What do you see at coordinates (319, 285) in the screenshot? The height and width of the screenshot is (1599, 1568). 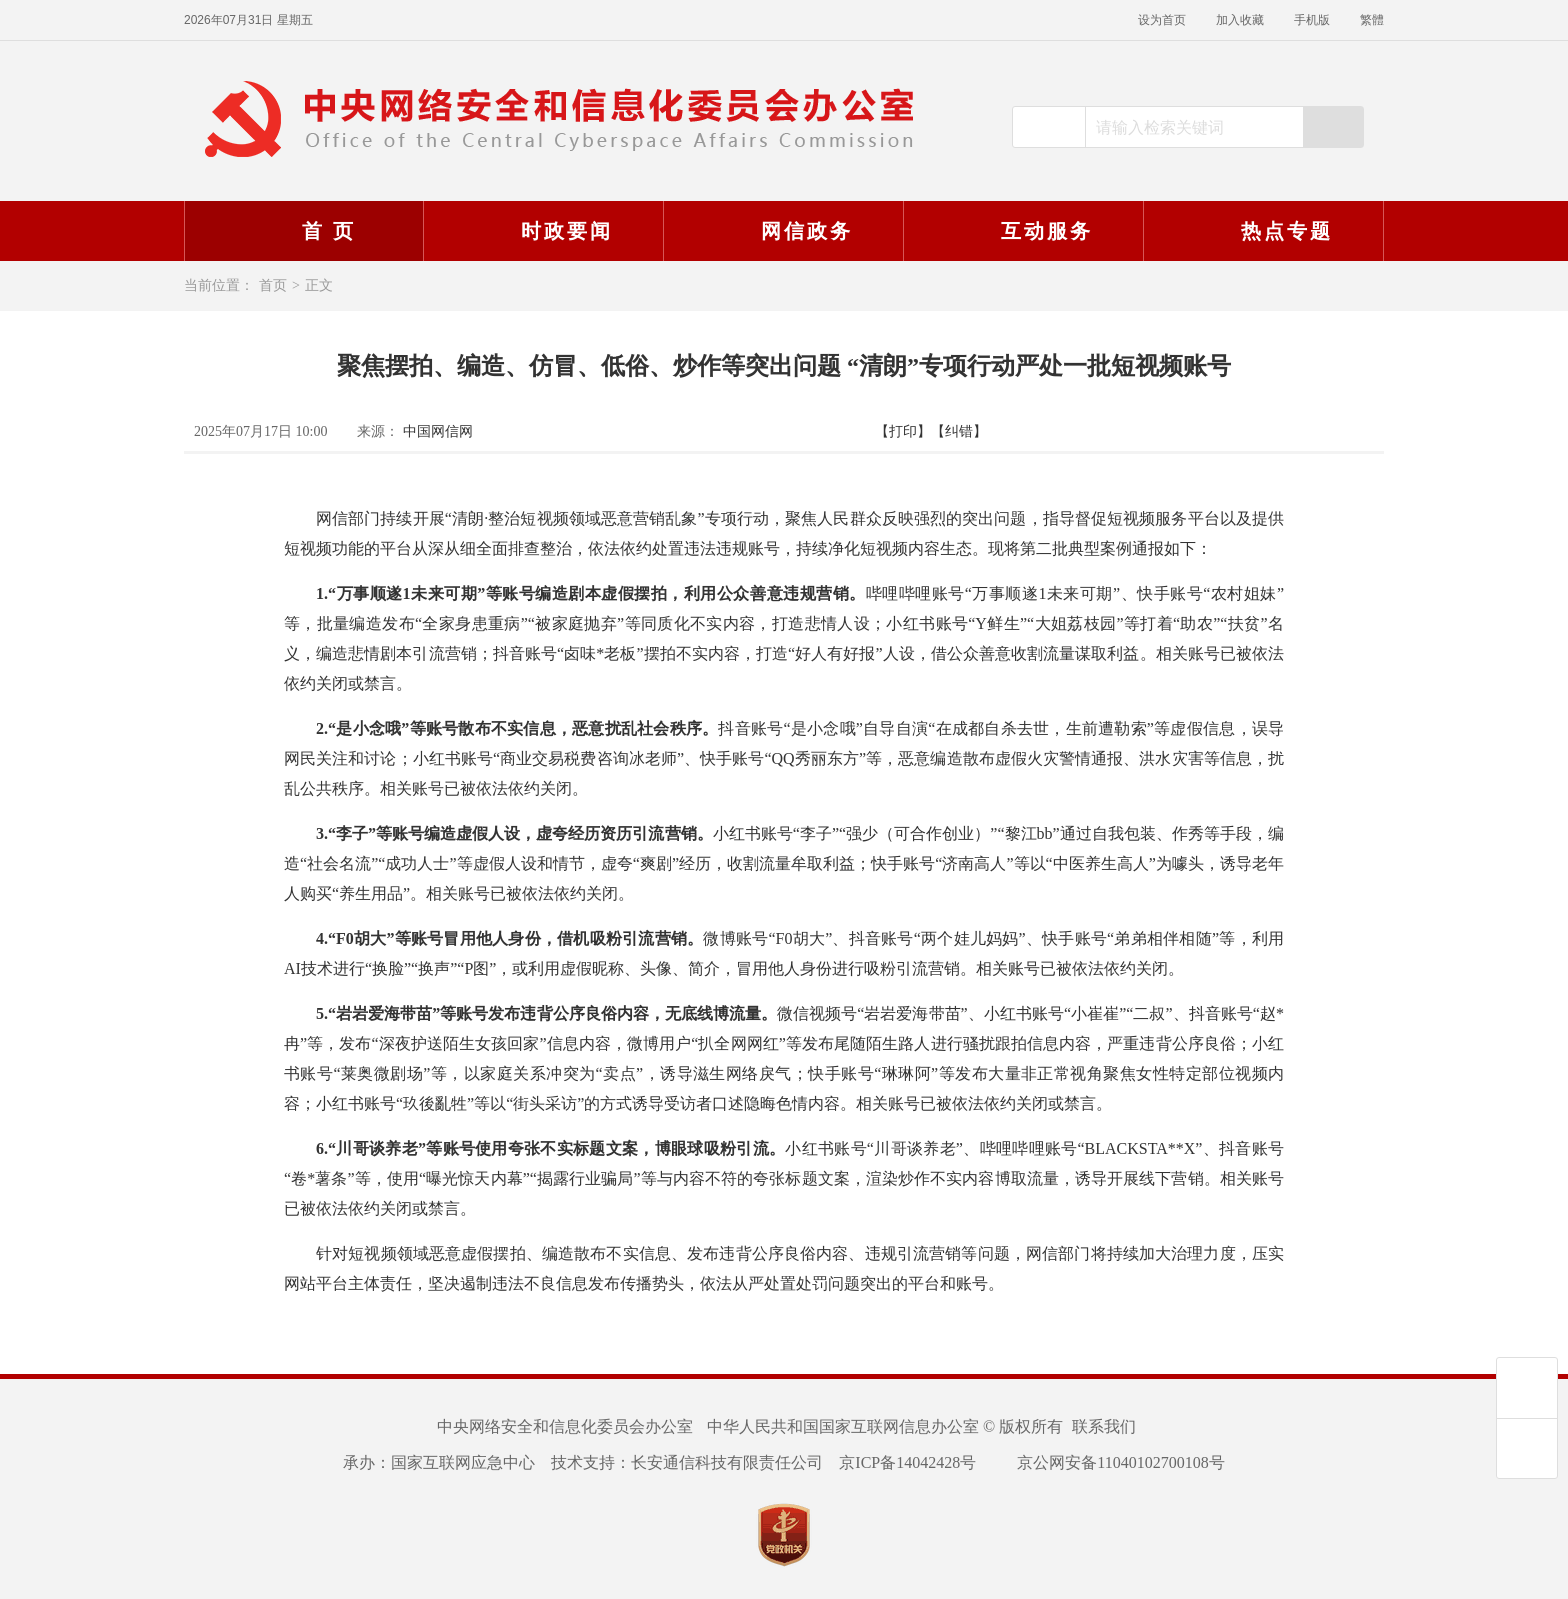 I see `正文` at bounding box center [319, 285].